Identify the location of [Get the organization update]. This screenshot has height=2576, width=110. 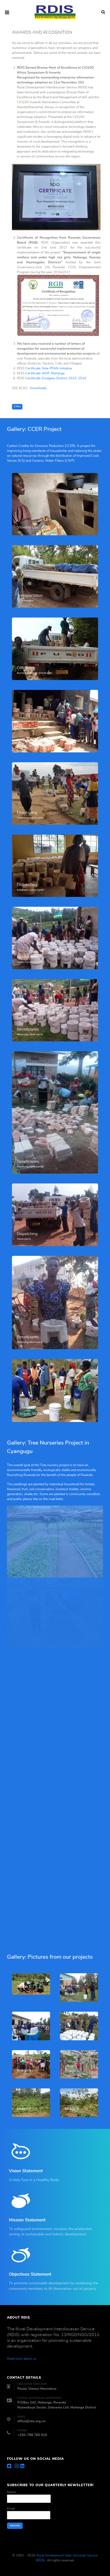
(22, 2466).